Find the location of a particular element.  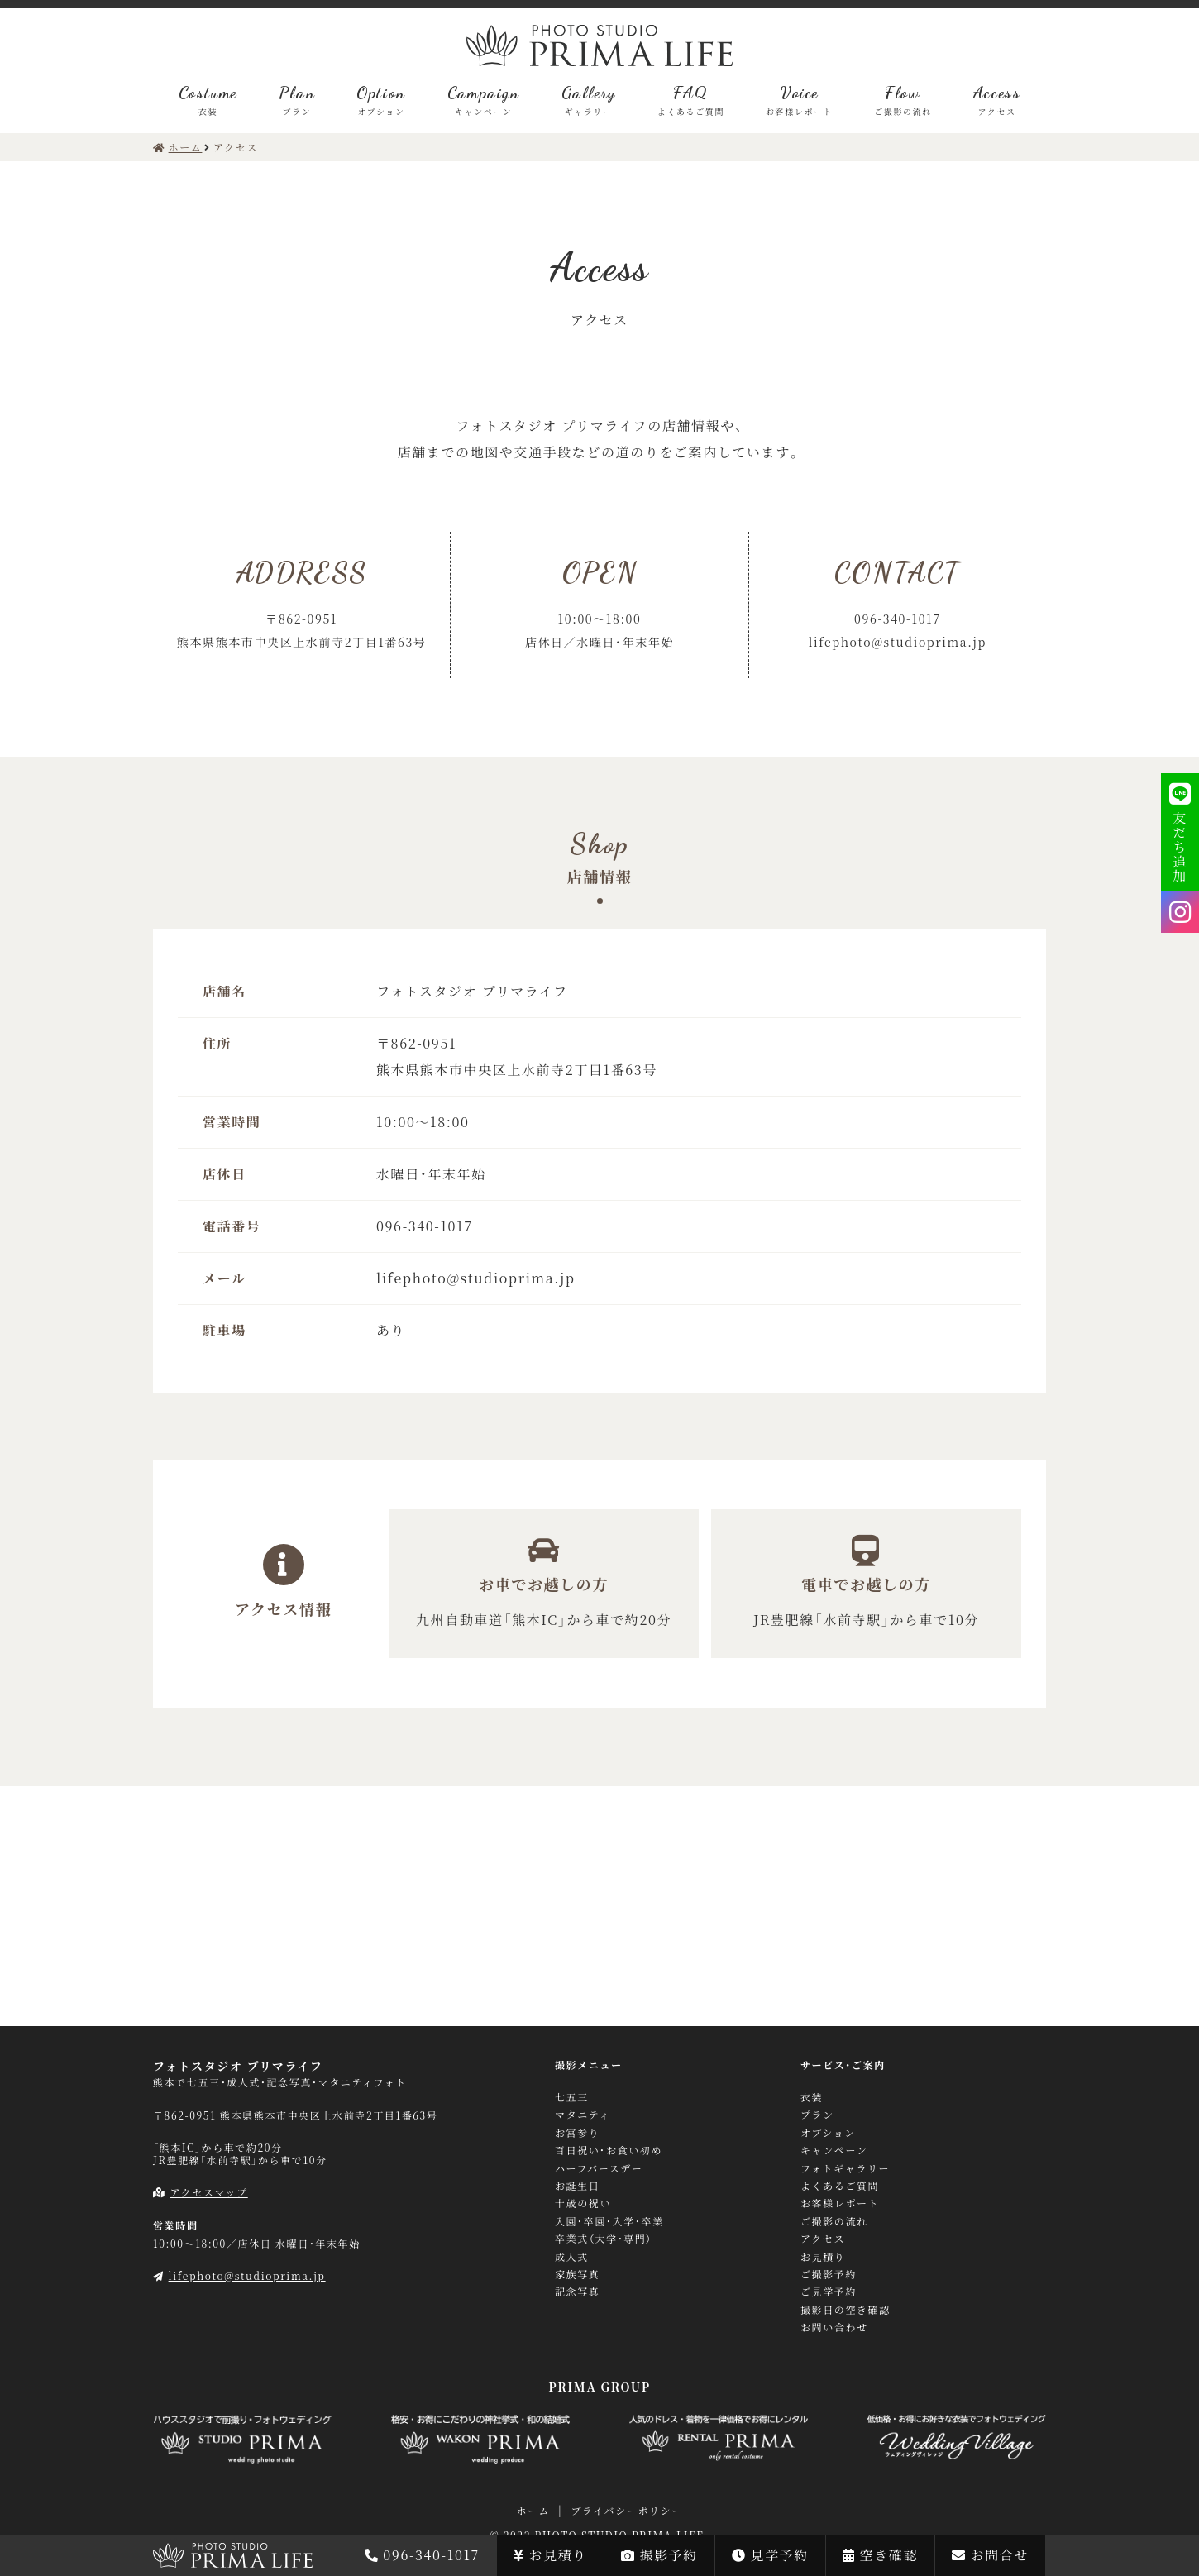

Plan is located at coordinates (297, 100).